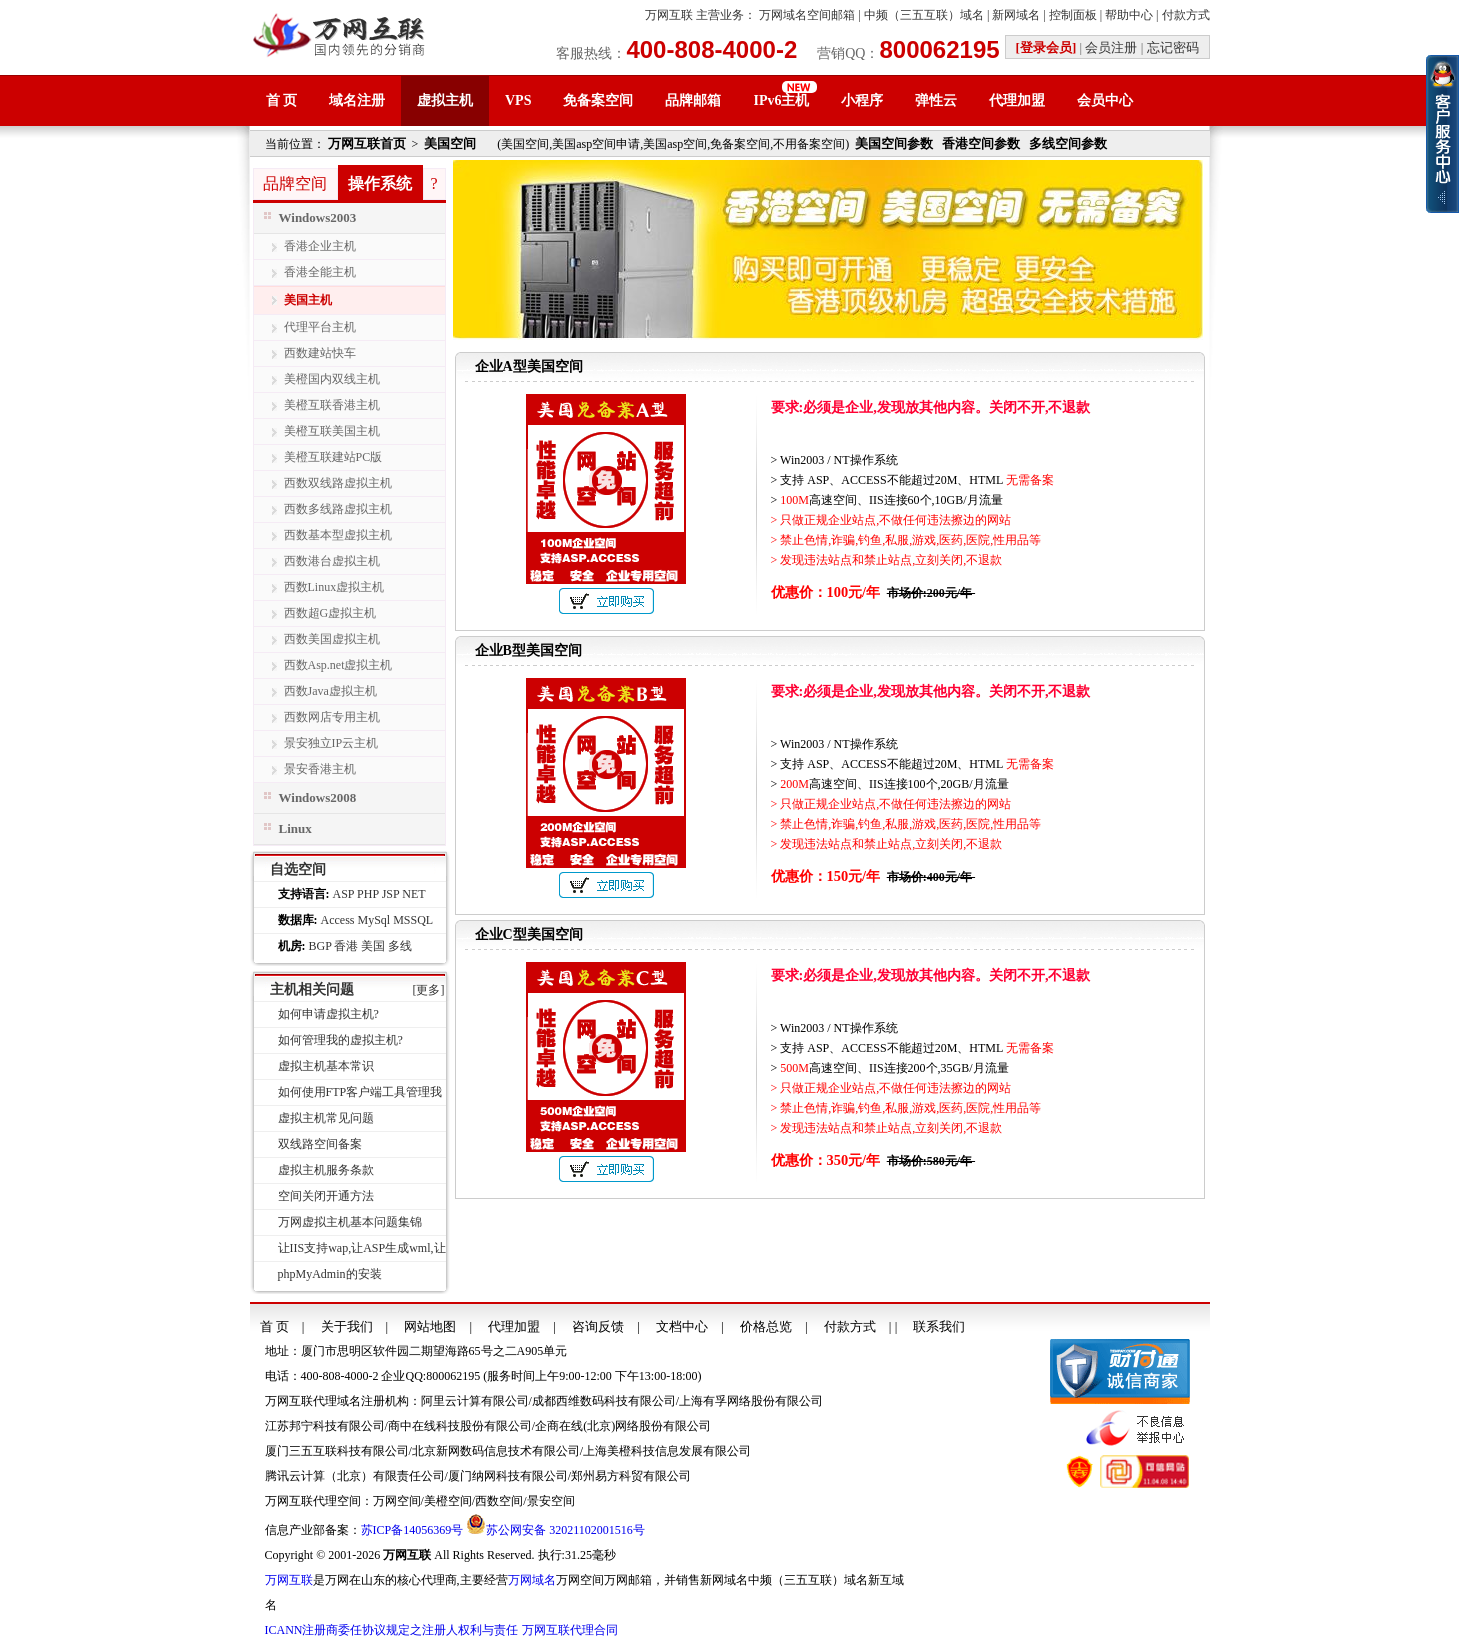 The width and height of the screenshot is (1459, 1643). Describe the element at coordinates (338, 509) in the screenshot. I see `西数多线路虚拟主机` at that location.